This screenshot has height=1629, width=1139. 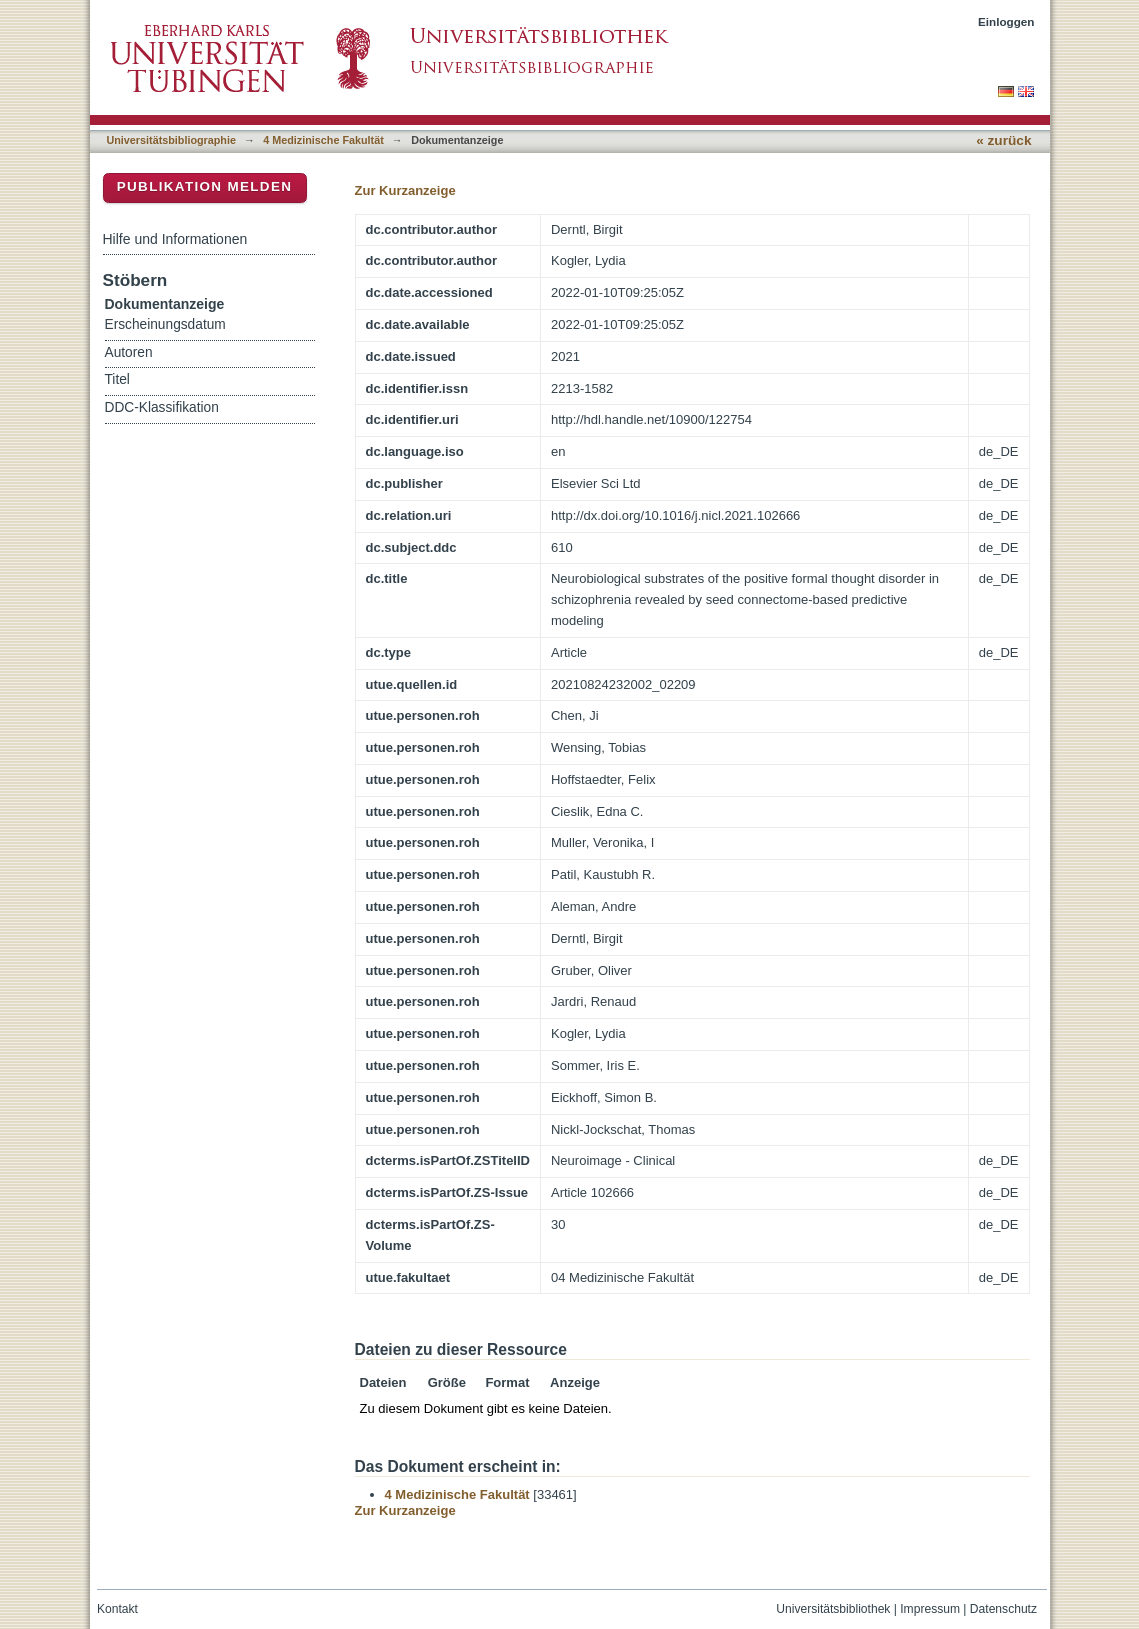 What do you see at coordinates (175, 239) in the screenshot?
I see `Hilfe und Informationen` at bounding box center [175, 239].